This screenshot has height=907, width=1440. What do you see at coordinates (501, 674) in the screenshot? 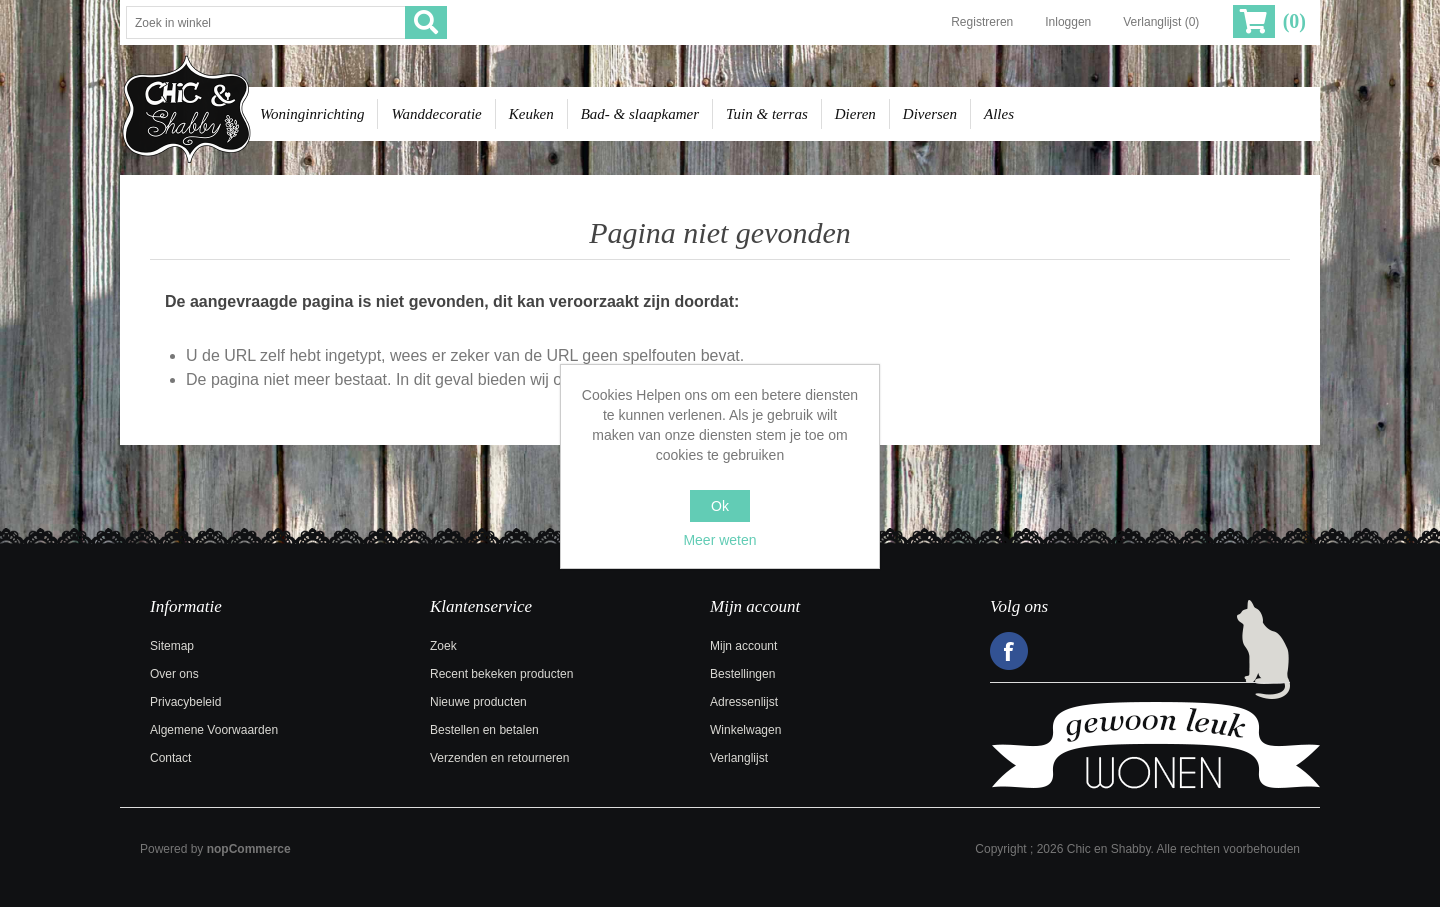
I see `Recent bekeken producten` at bounding box center [501, 674].